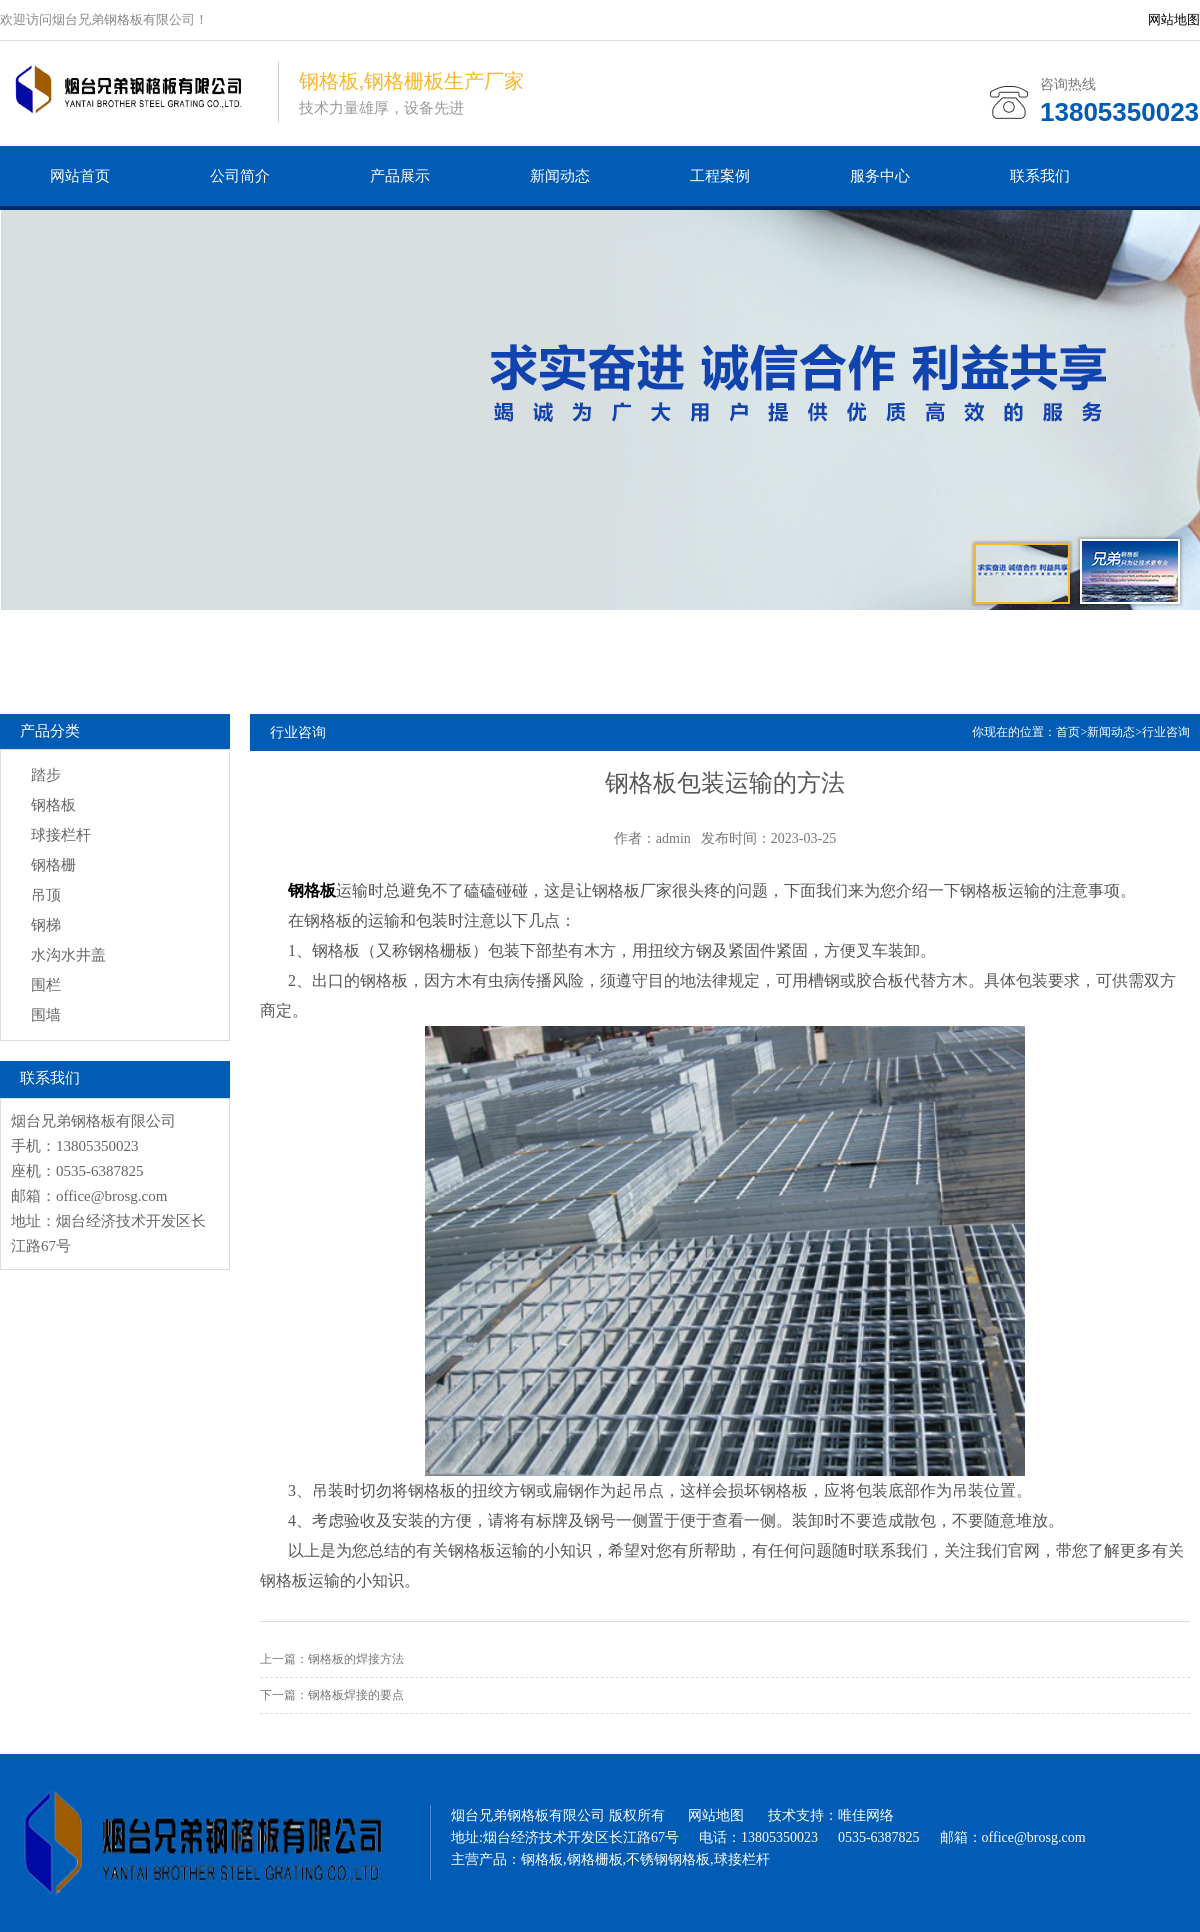  Describe the element at coordinates (560, 176) in the screenshot. I see `新闻动态` at that location.